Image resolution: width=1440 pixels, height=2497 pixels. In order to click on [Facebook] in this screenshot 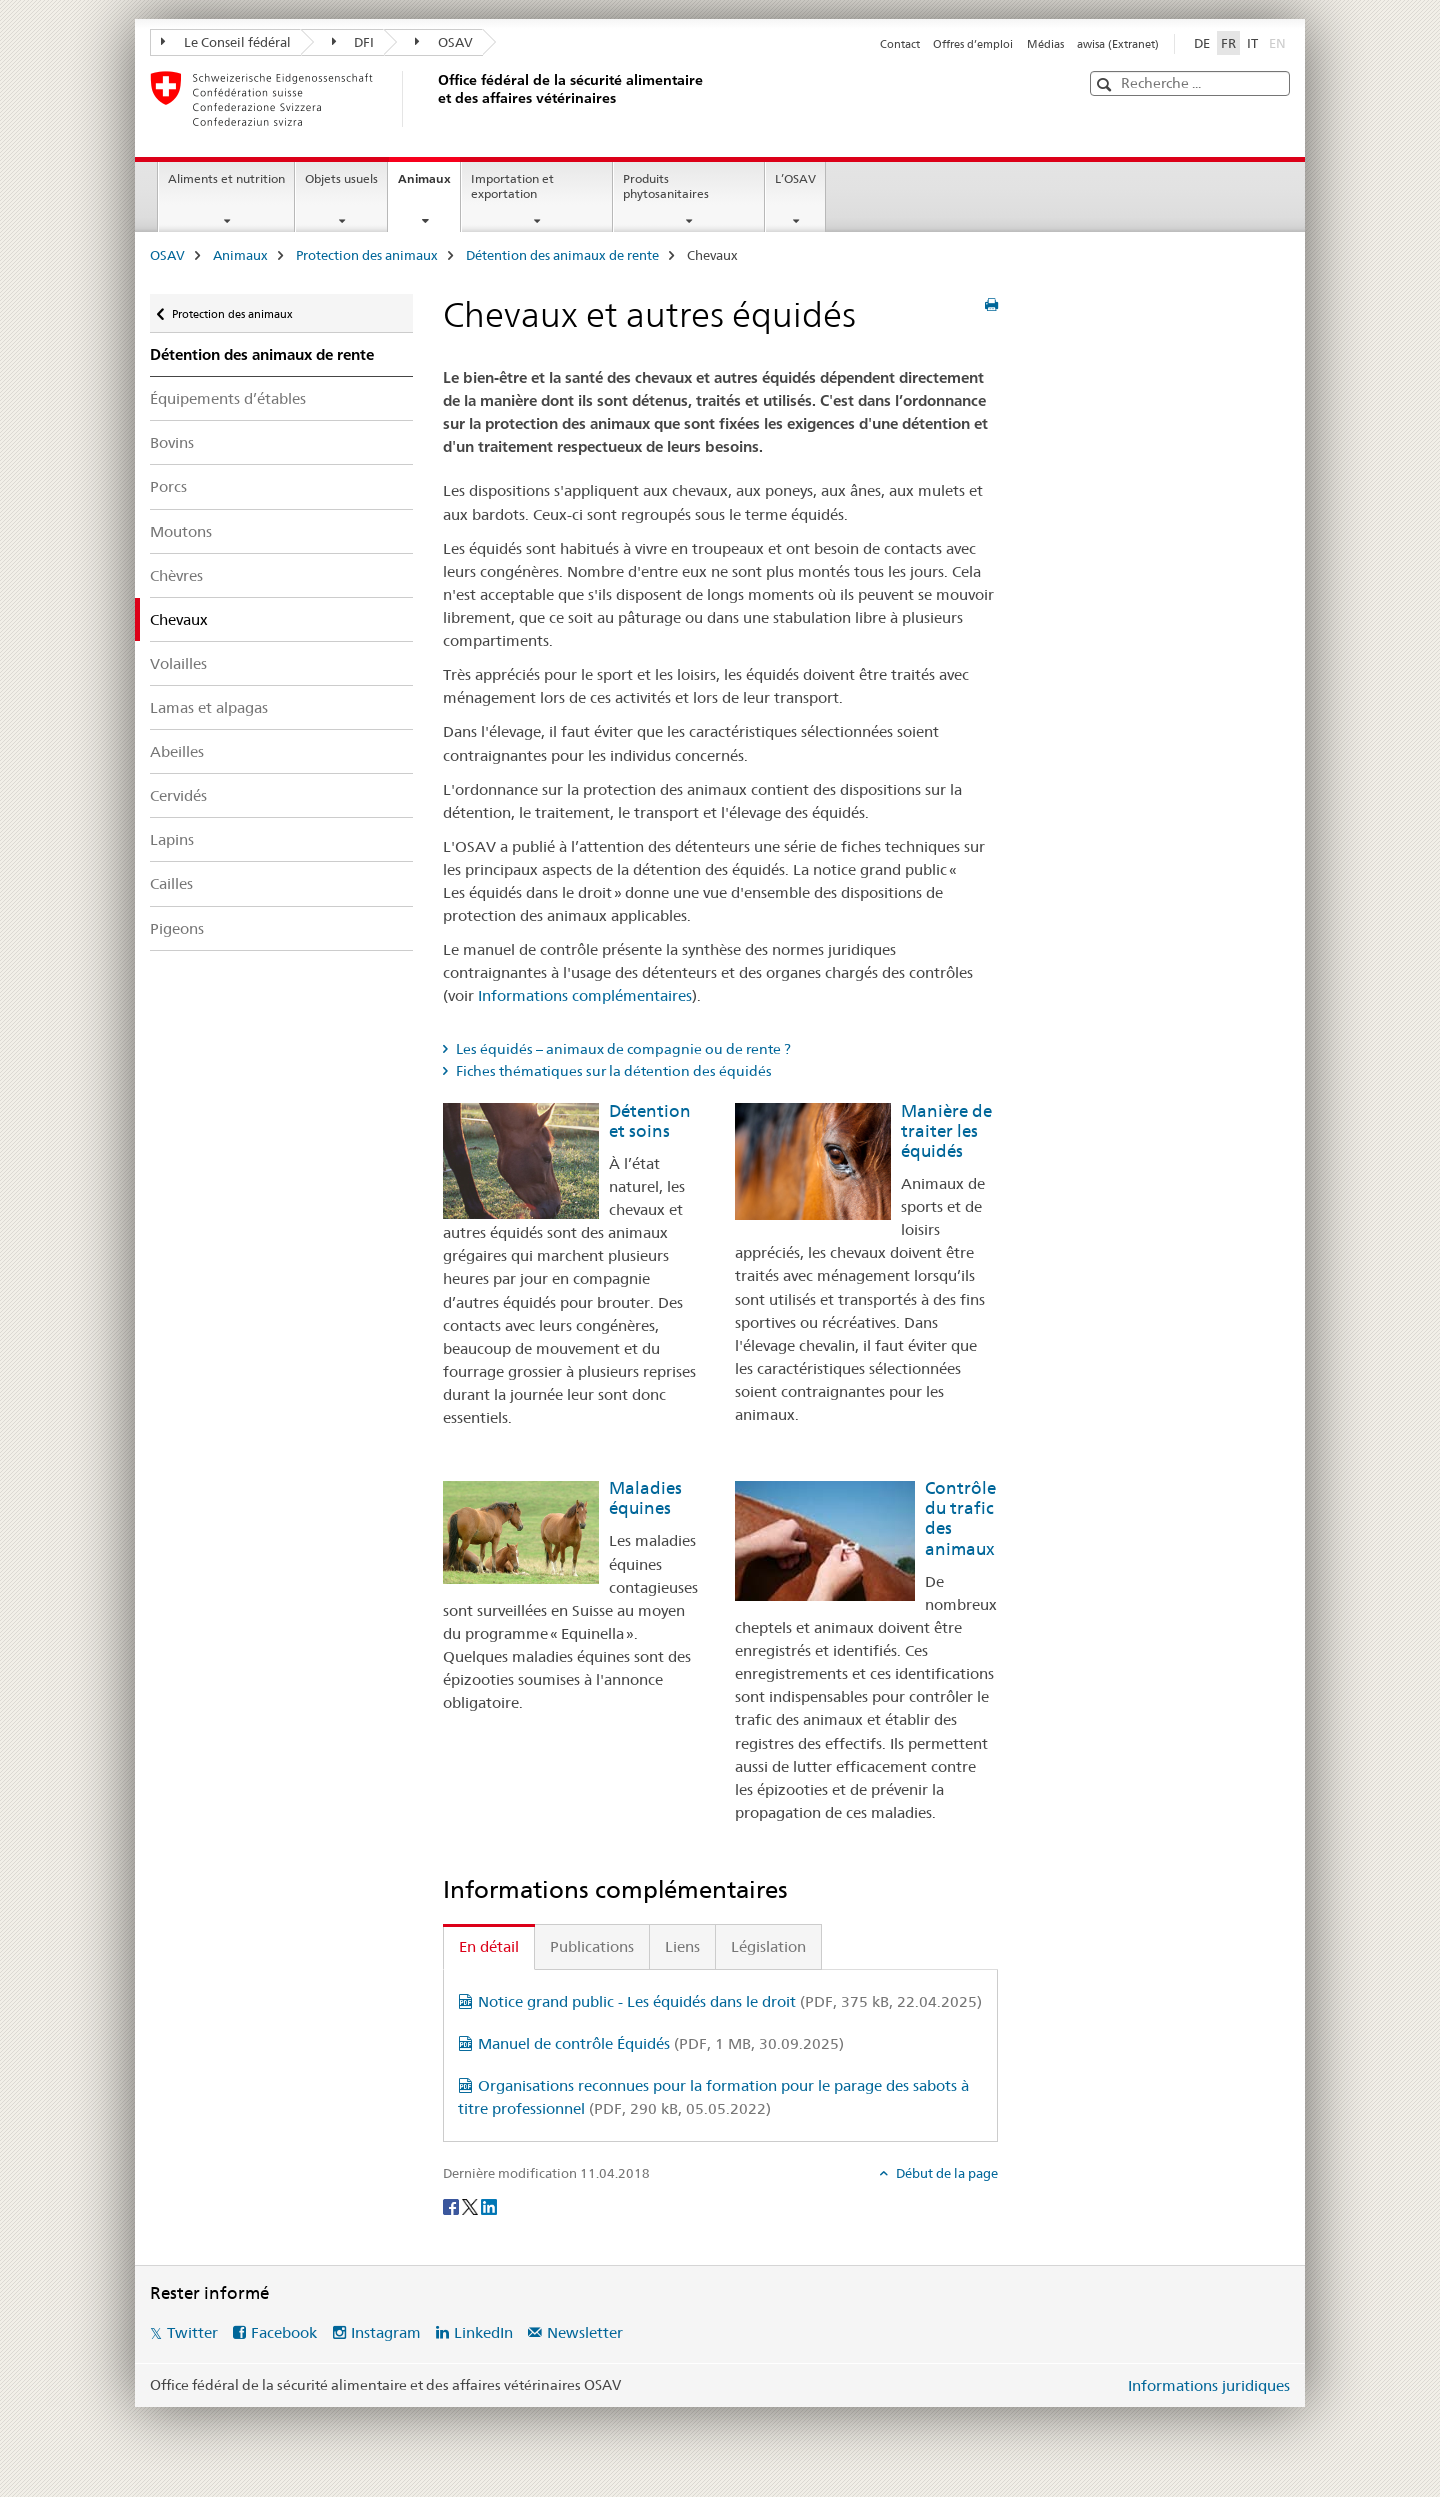, I will do `click(452, 2206)`.